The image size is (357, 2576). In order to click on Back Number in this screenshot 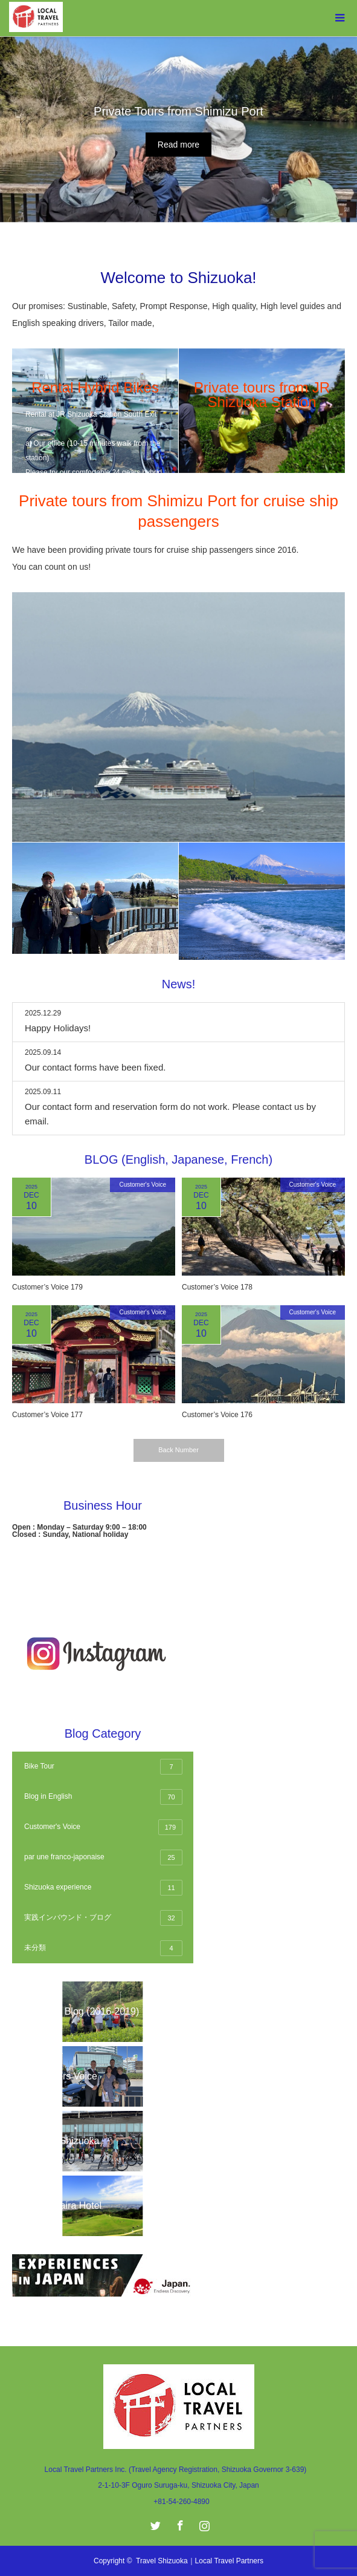, I will do `click(178, 1449)`.